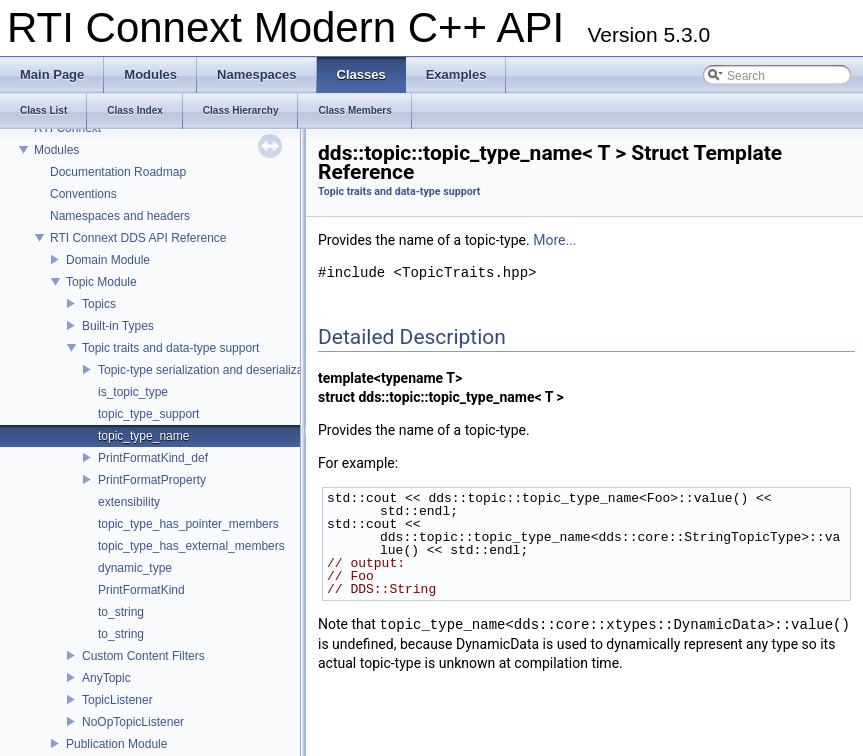 Image resolution: width=863 pixels, height=756 pixels. I want to click on to_string, so click(121, 612).